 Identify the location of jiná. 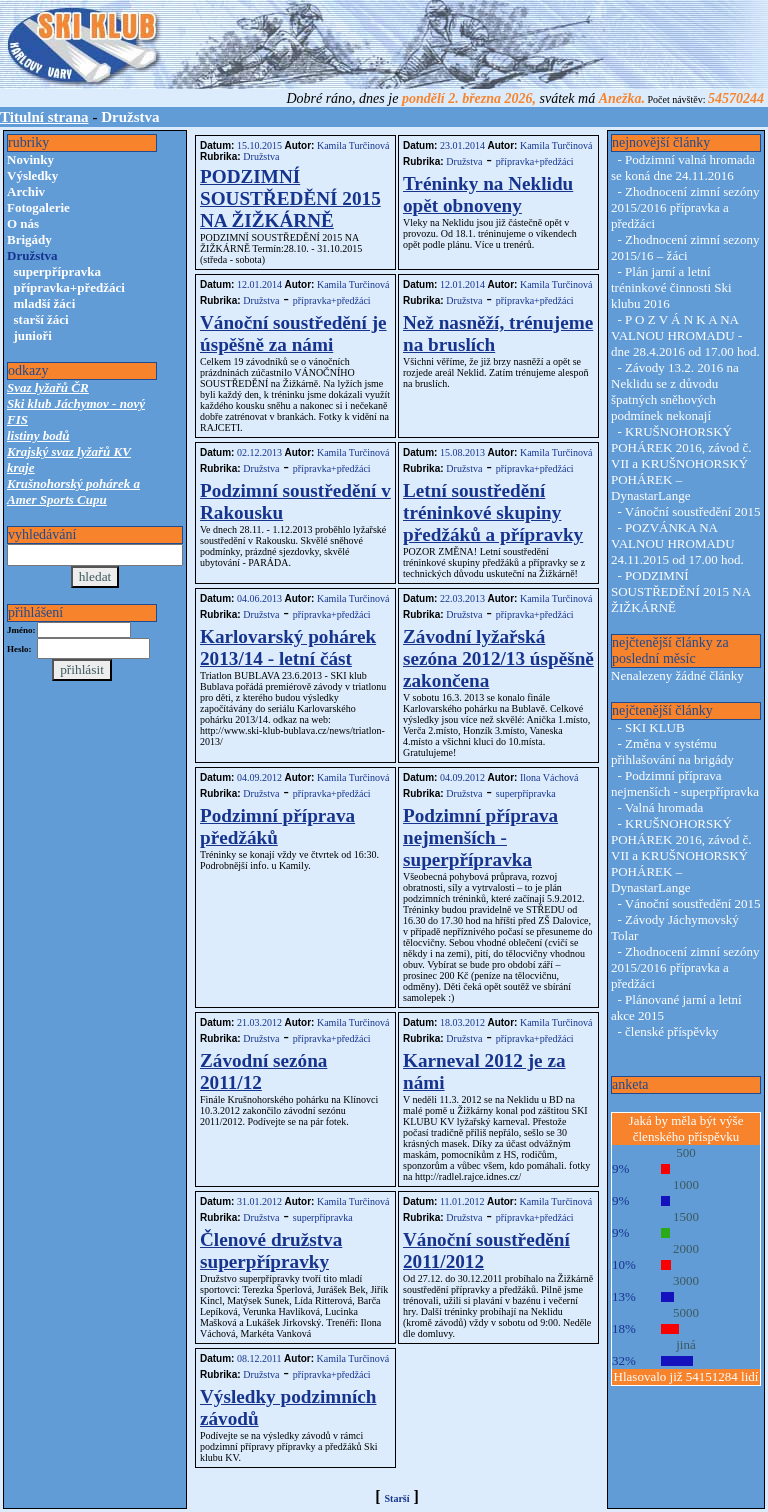
(686, 1344).